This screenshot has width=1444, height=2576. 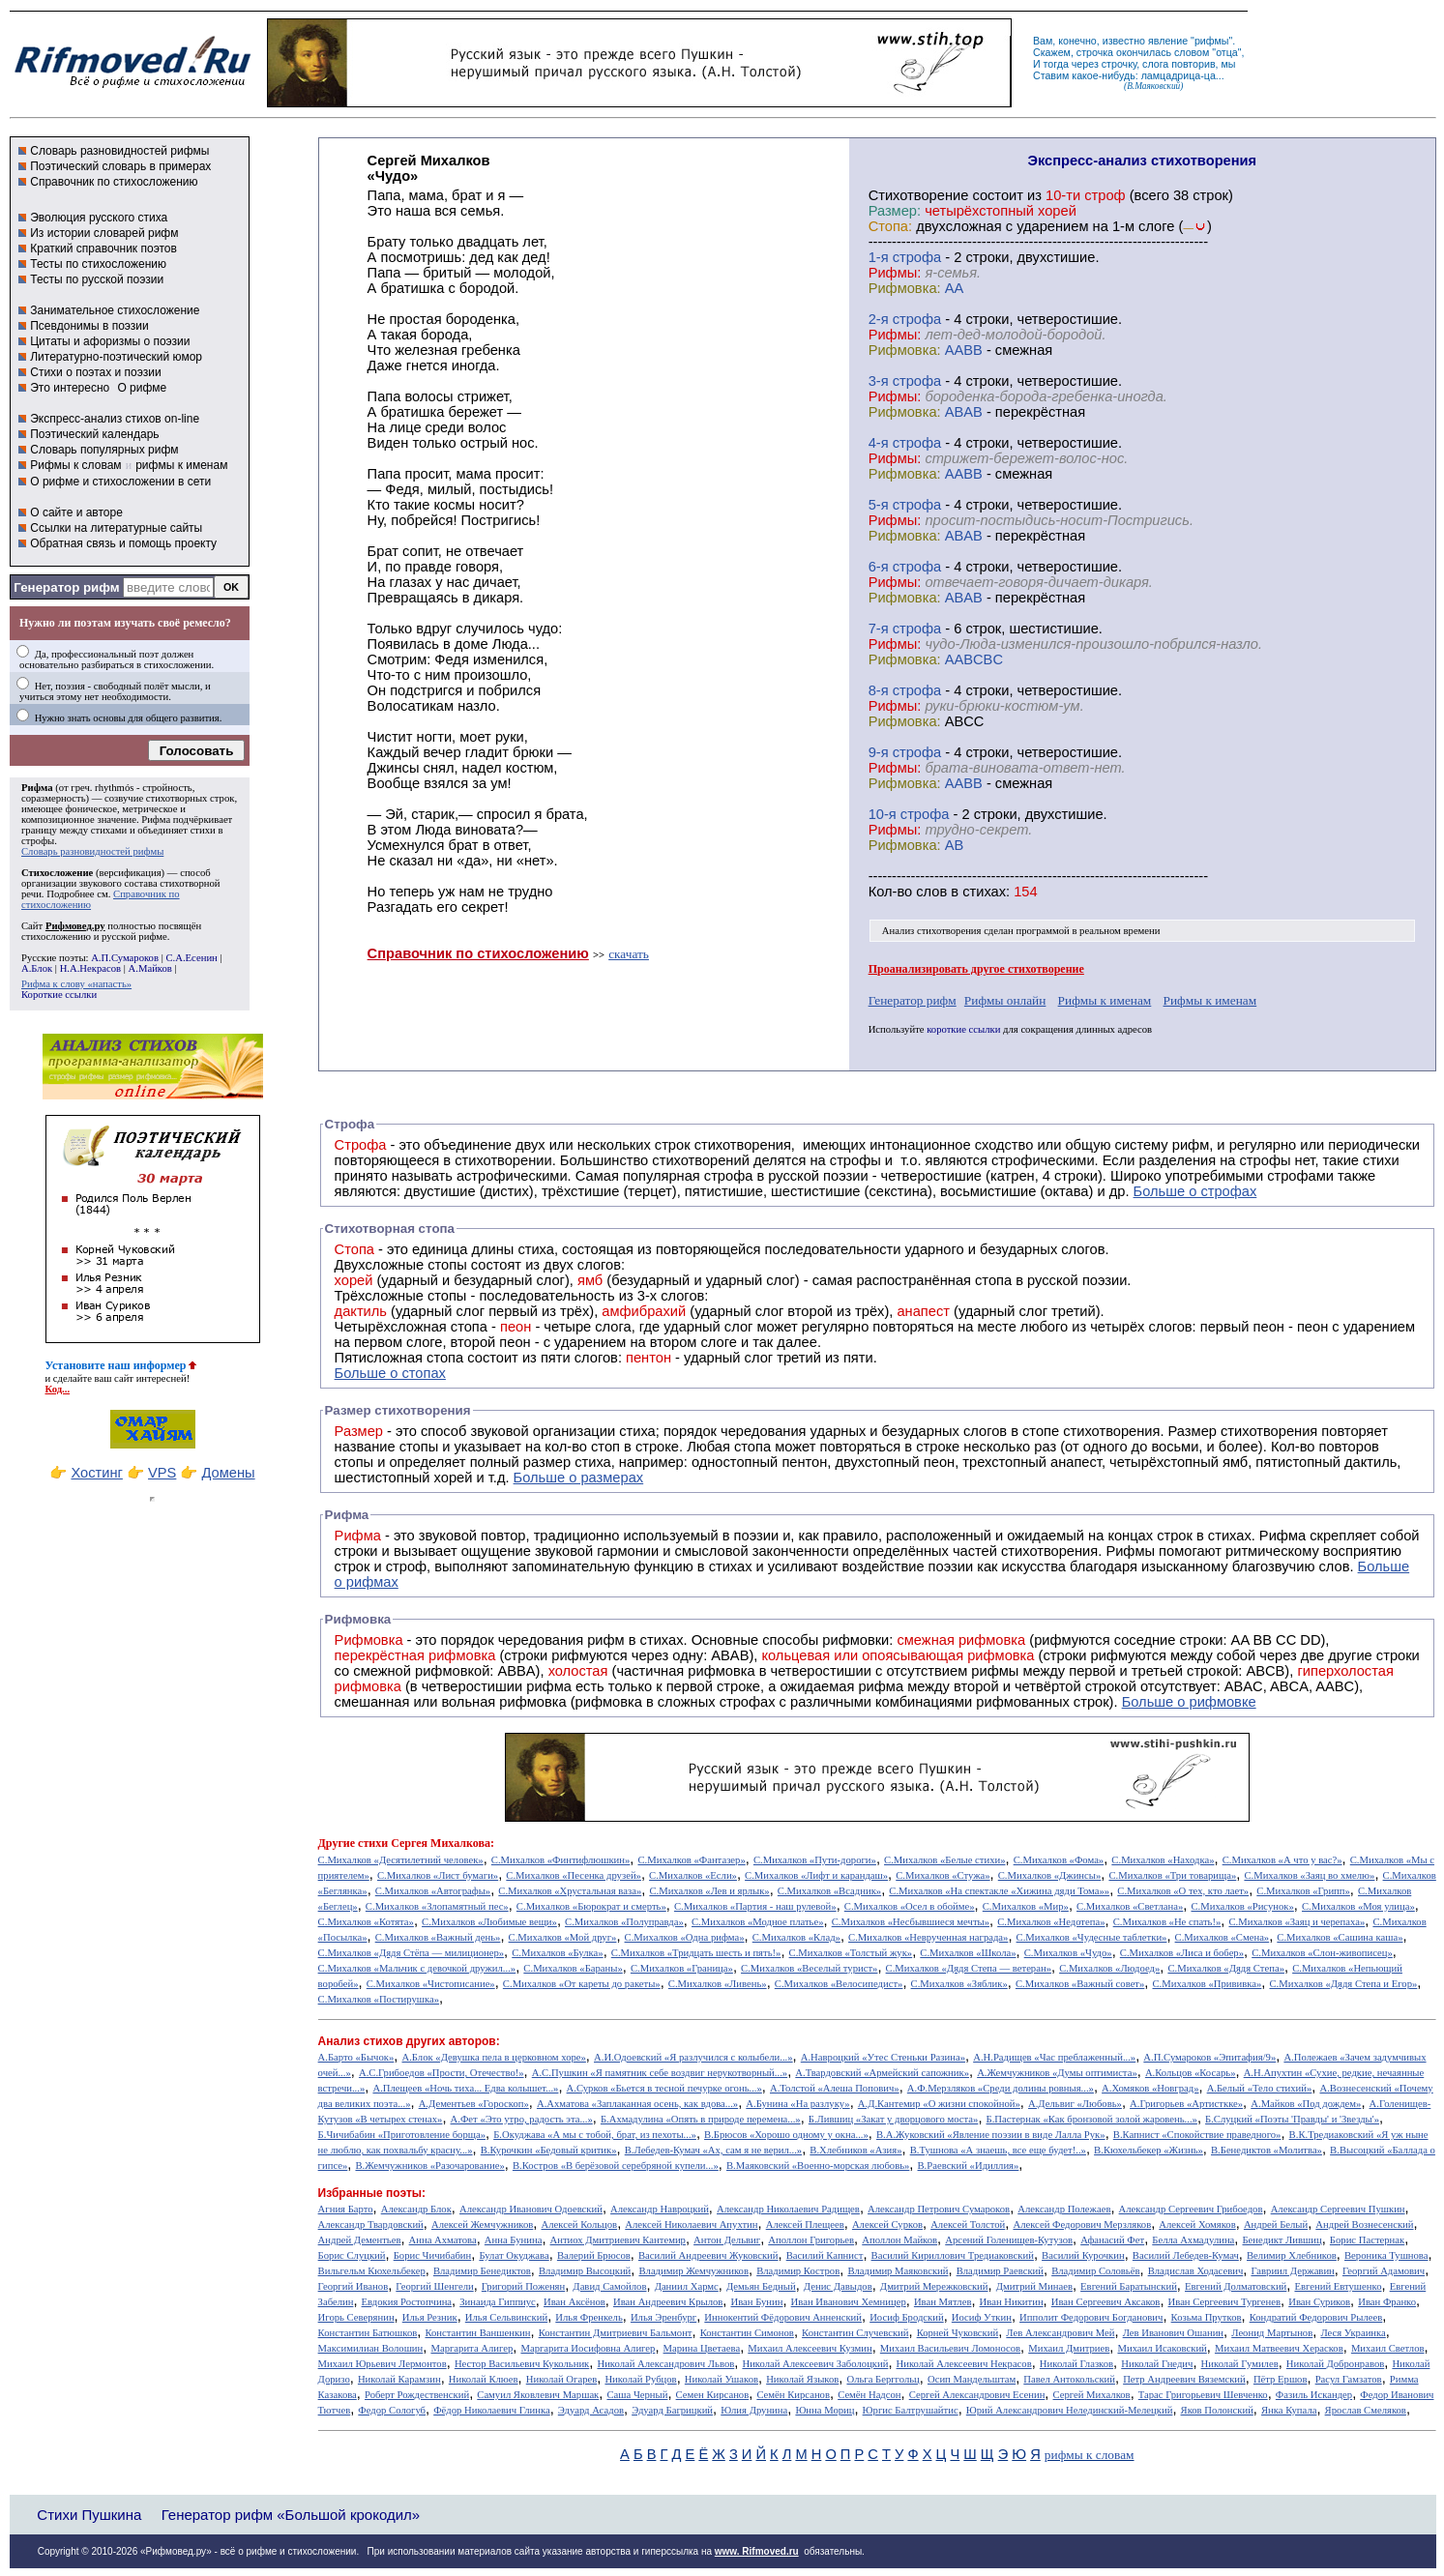 I want to click on Семен Кирсанов, so click(x=713, y=2394).